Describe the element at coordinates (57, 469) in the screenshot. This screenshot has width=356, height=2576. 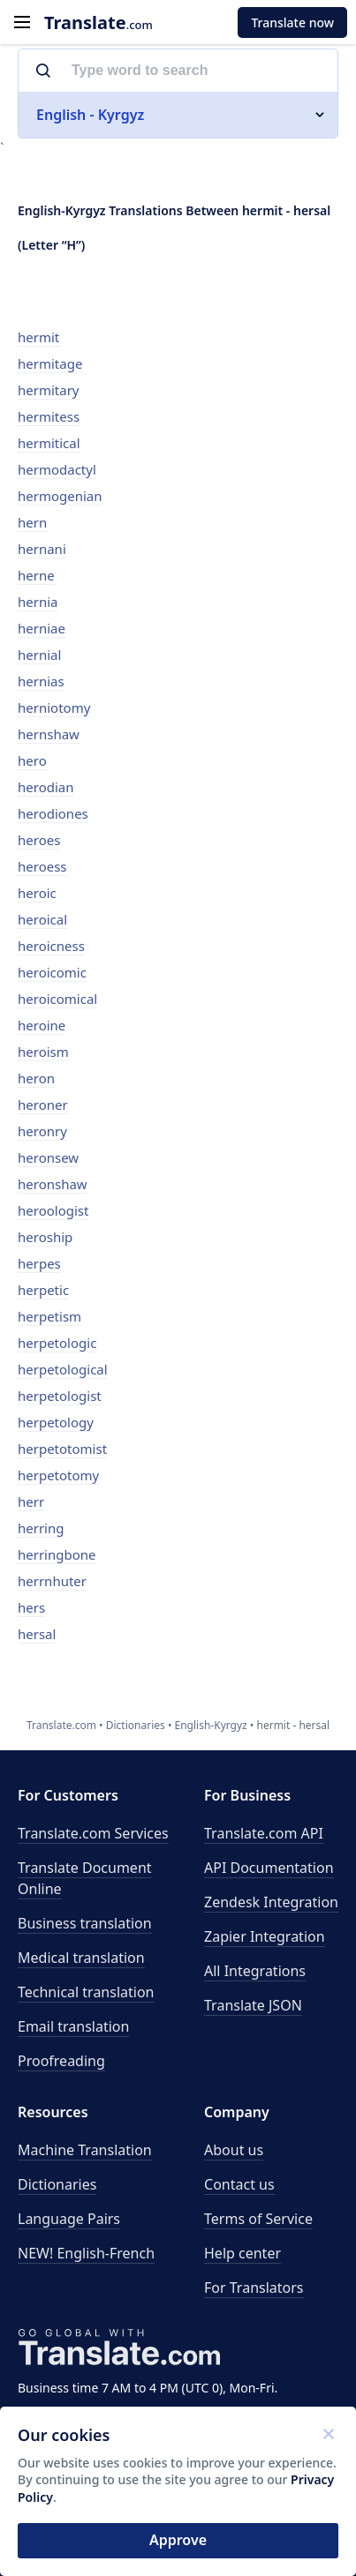
I see `hermodactyl` at that location.